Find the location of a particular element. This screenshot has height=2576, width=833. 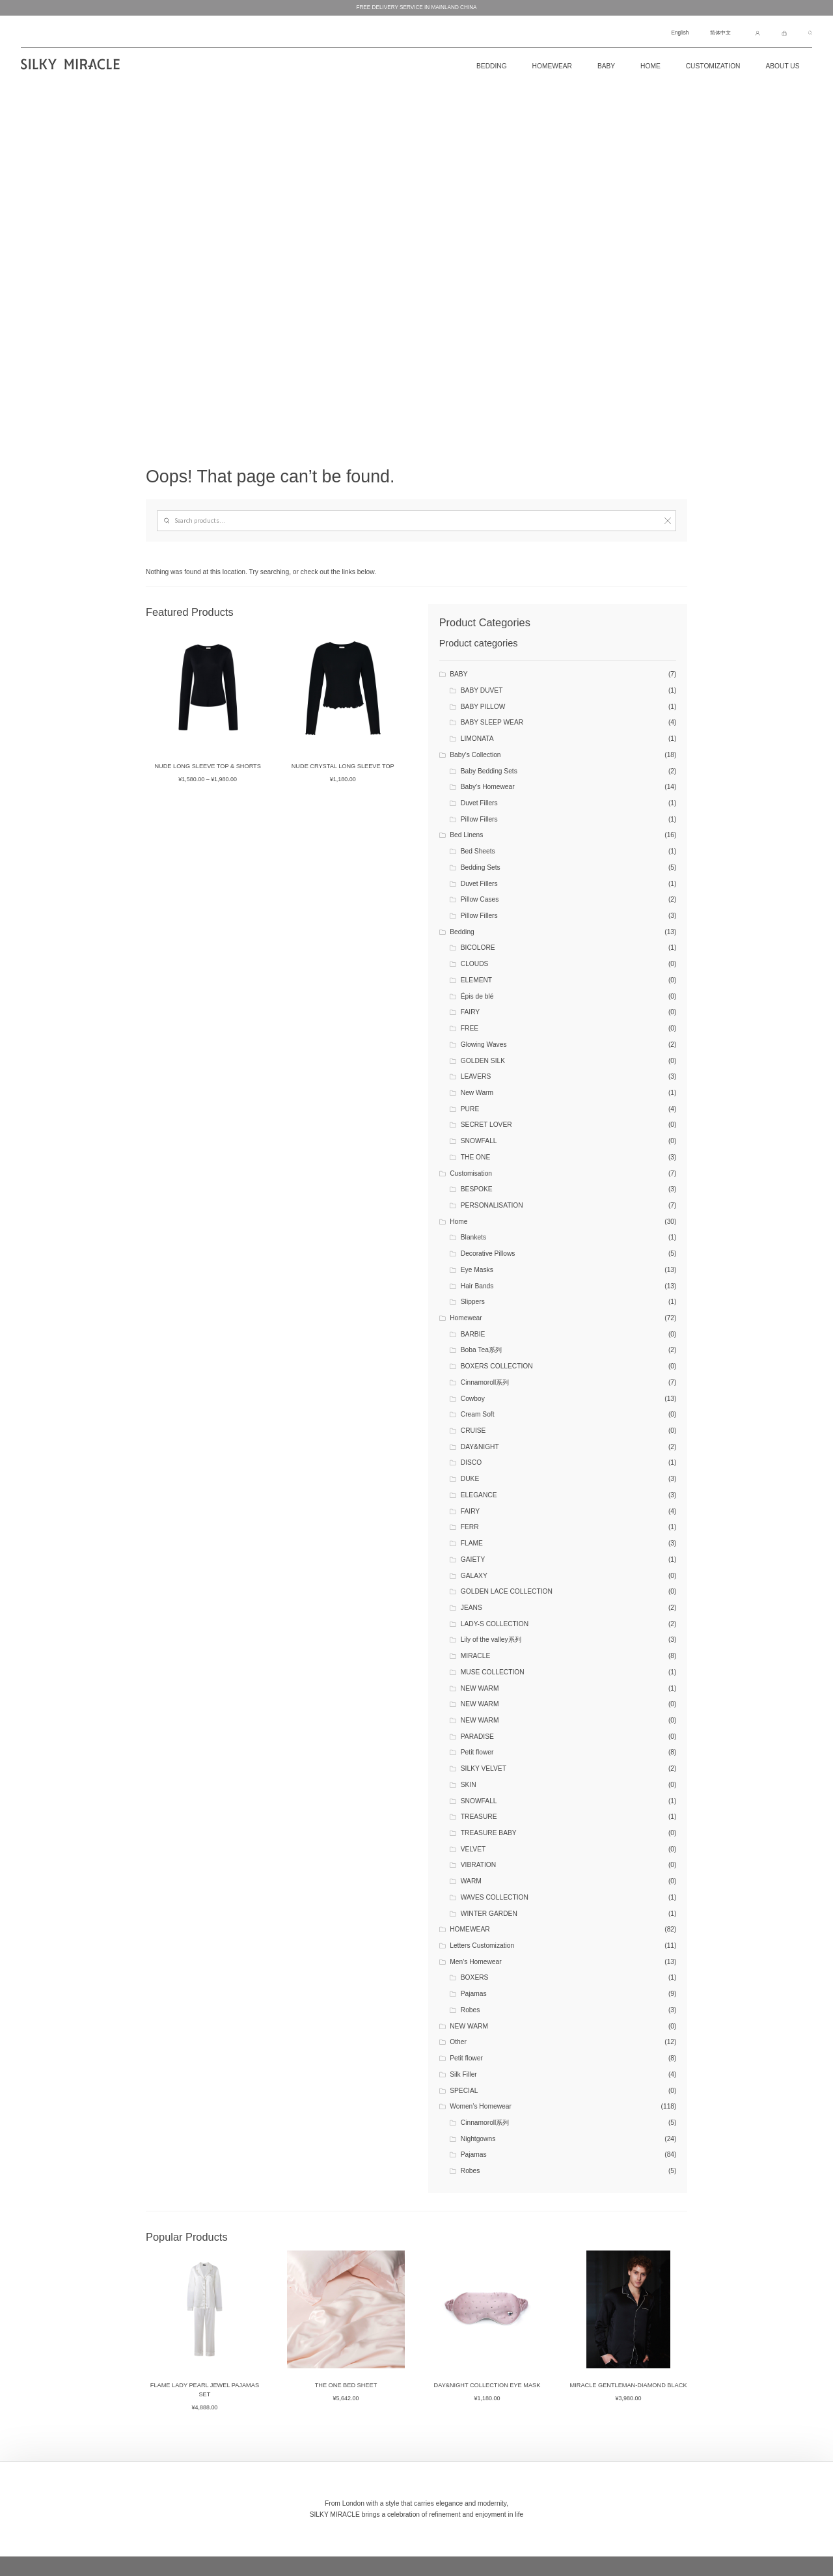

GALAXY is located at coordinates (474, 1575).